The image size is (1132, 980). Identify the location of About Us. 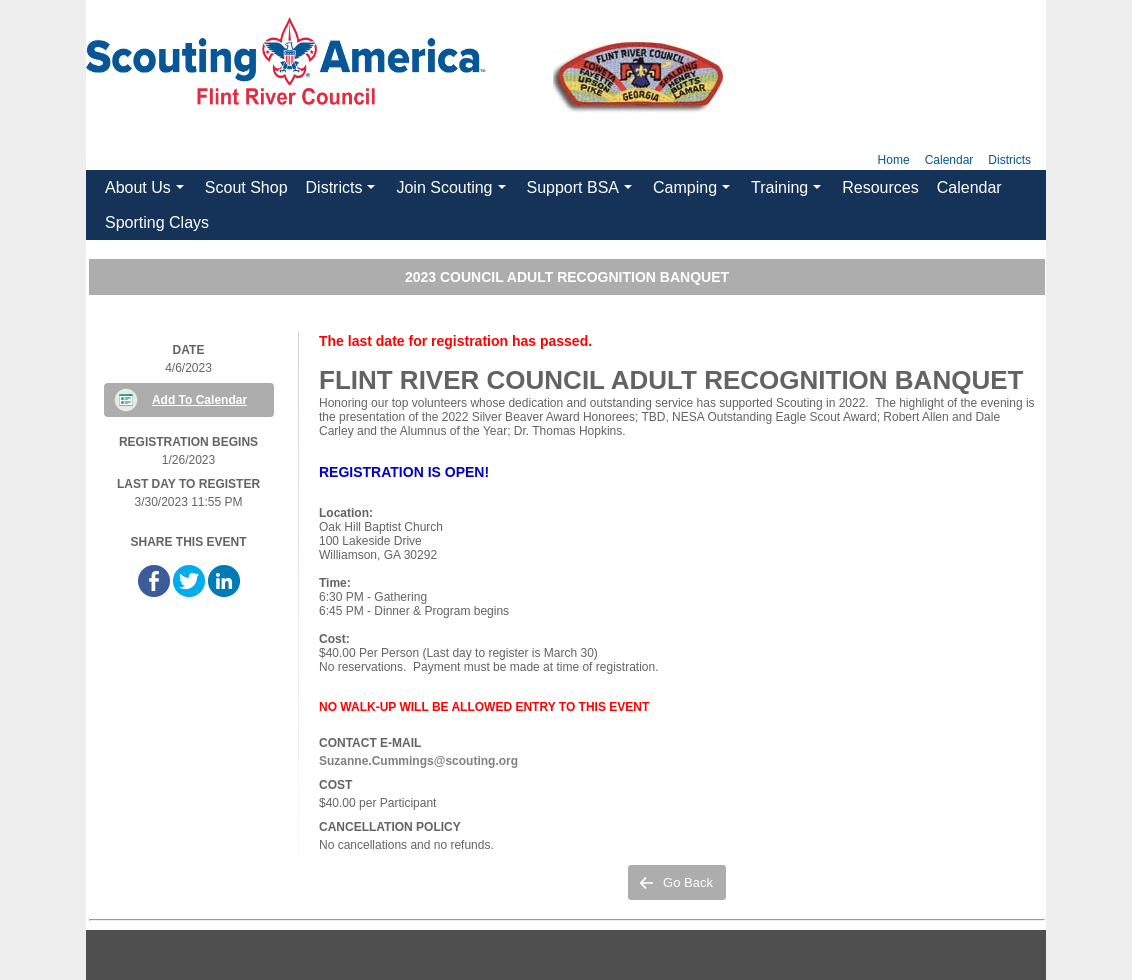
(147, 192).